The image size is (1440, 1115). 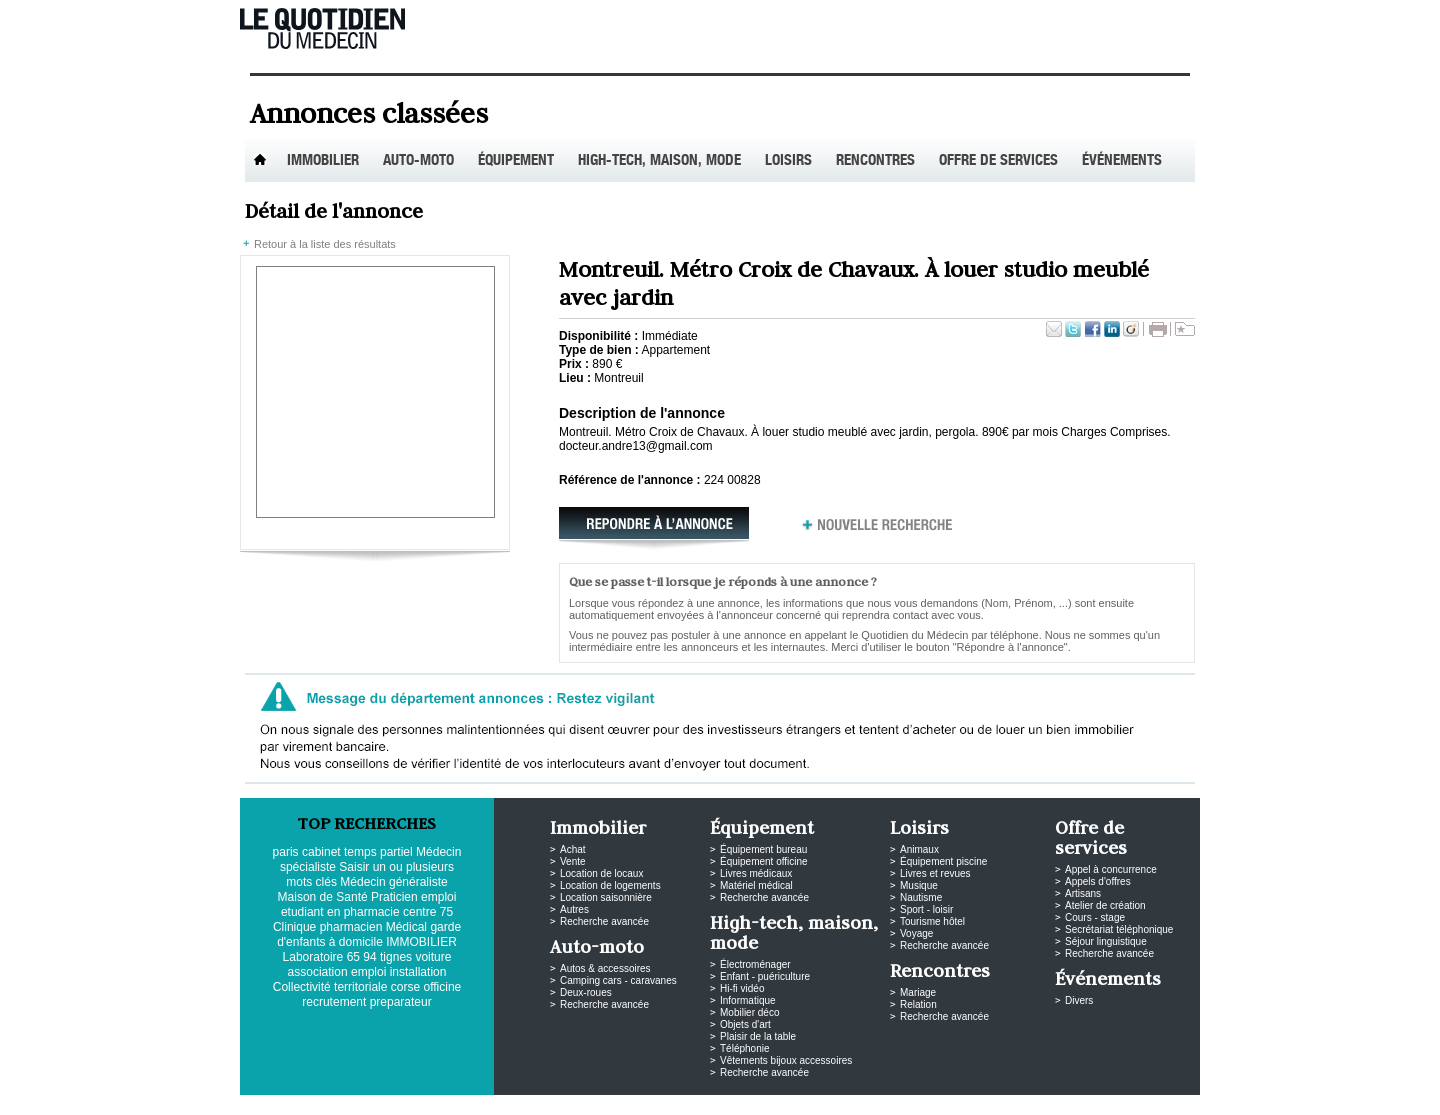 I want to click on Collectivité territoriale, so click(x=330, y=987).